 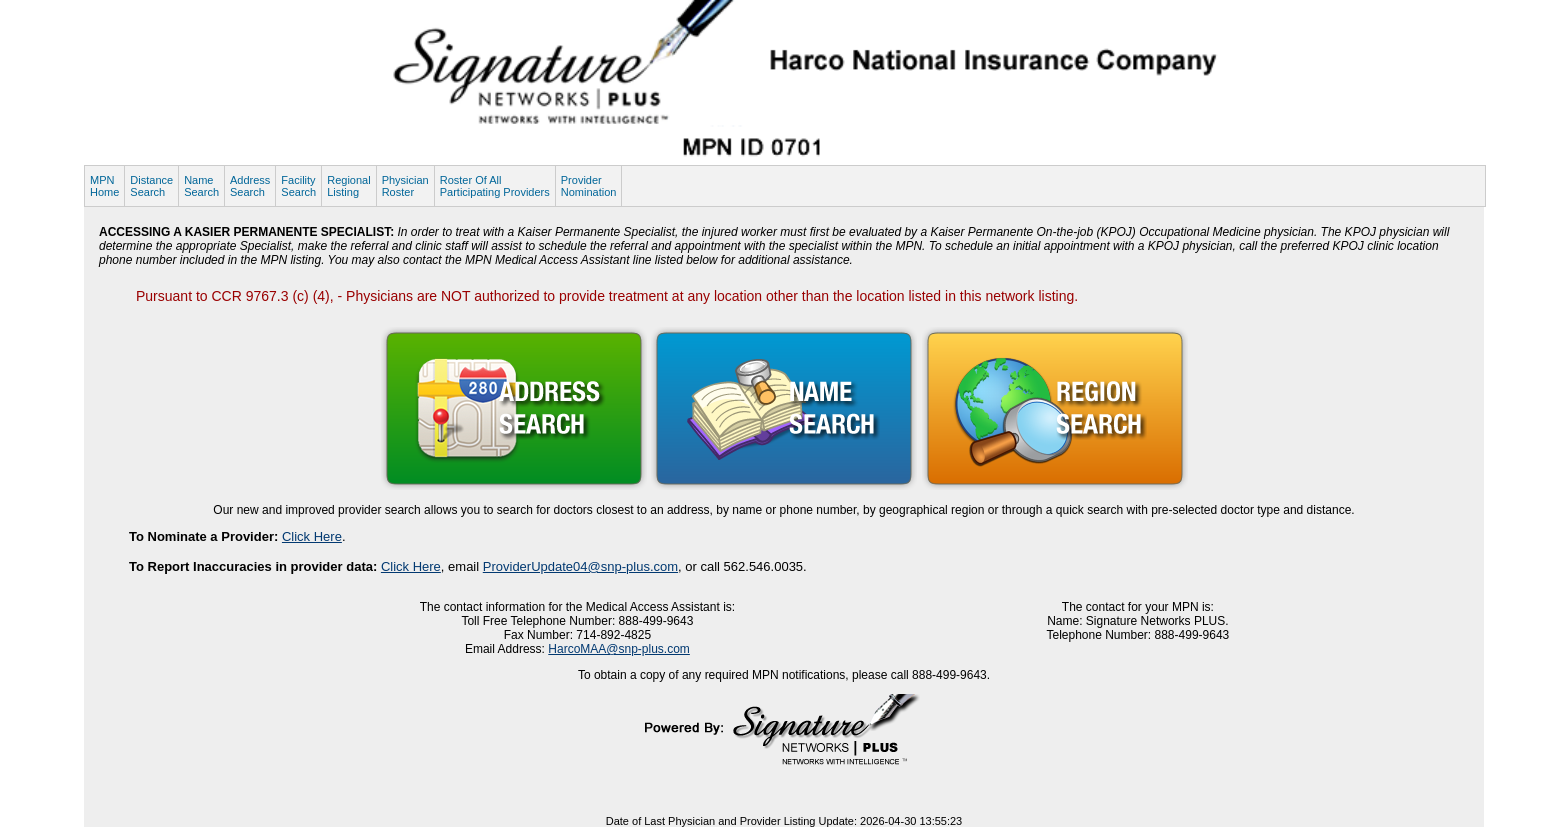 What do you see at coordinates (151, 186) in the screenshot?
I see `DistanceSearch` at bounding box center [151, 186].